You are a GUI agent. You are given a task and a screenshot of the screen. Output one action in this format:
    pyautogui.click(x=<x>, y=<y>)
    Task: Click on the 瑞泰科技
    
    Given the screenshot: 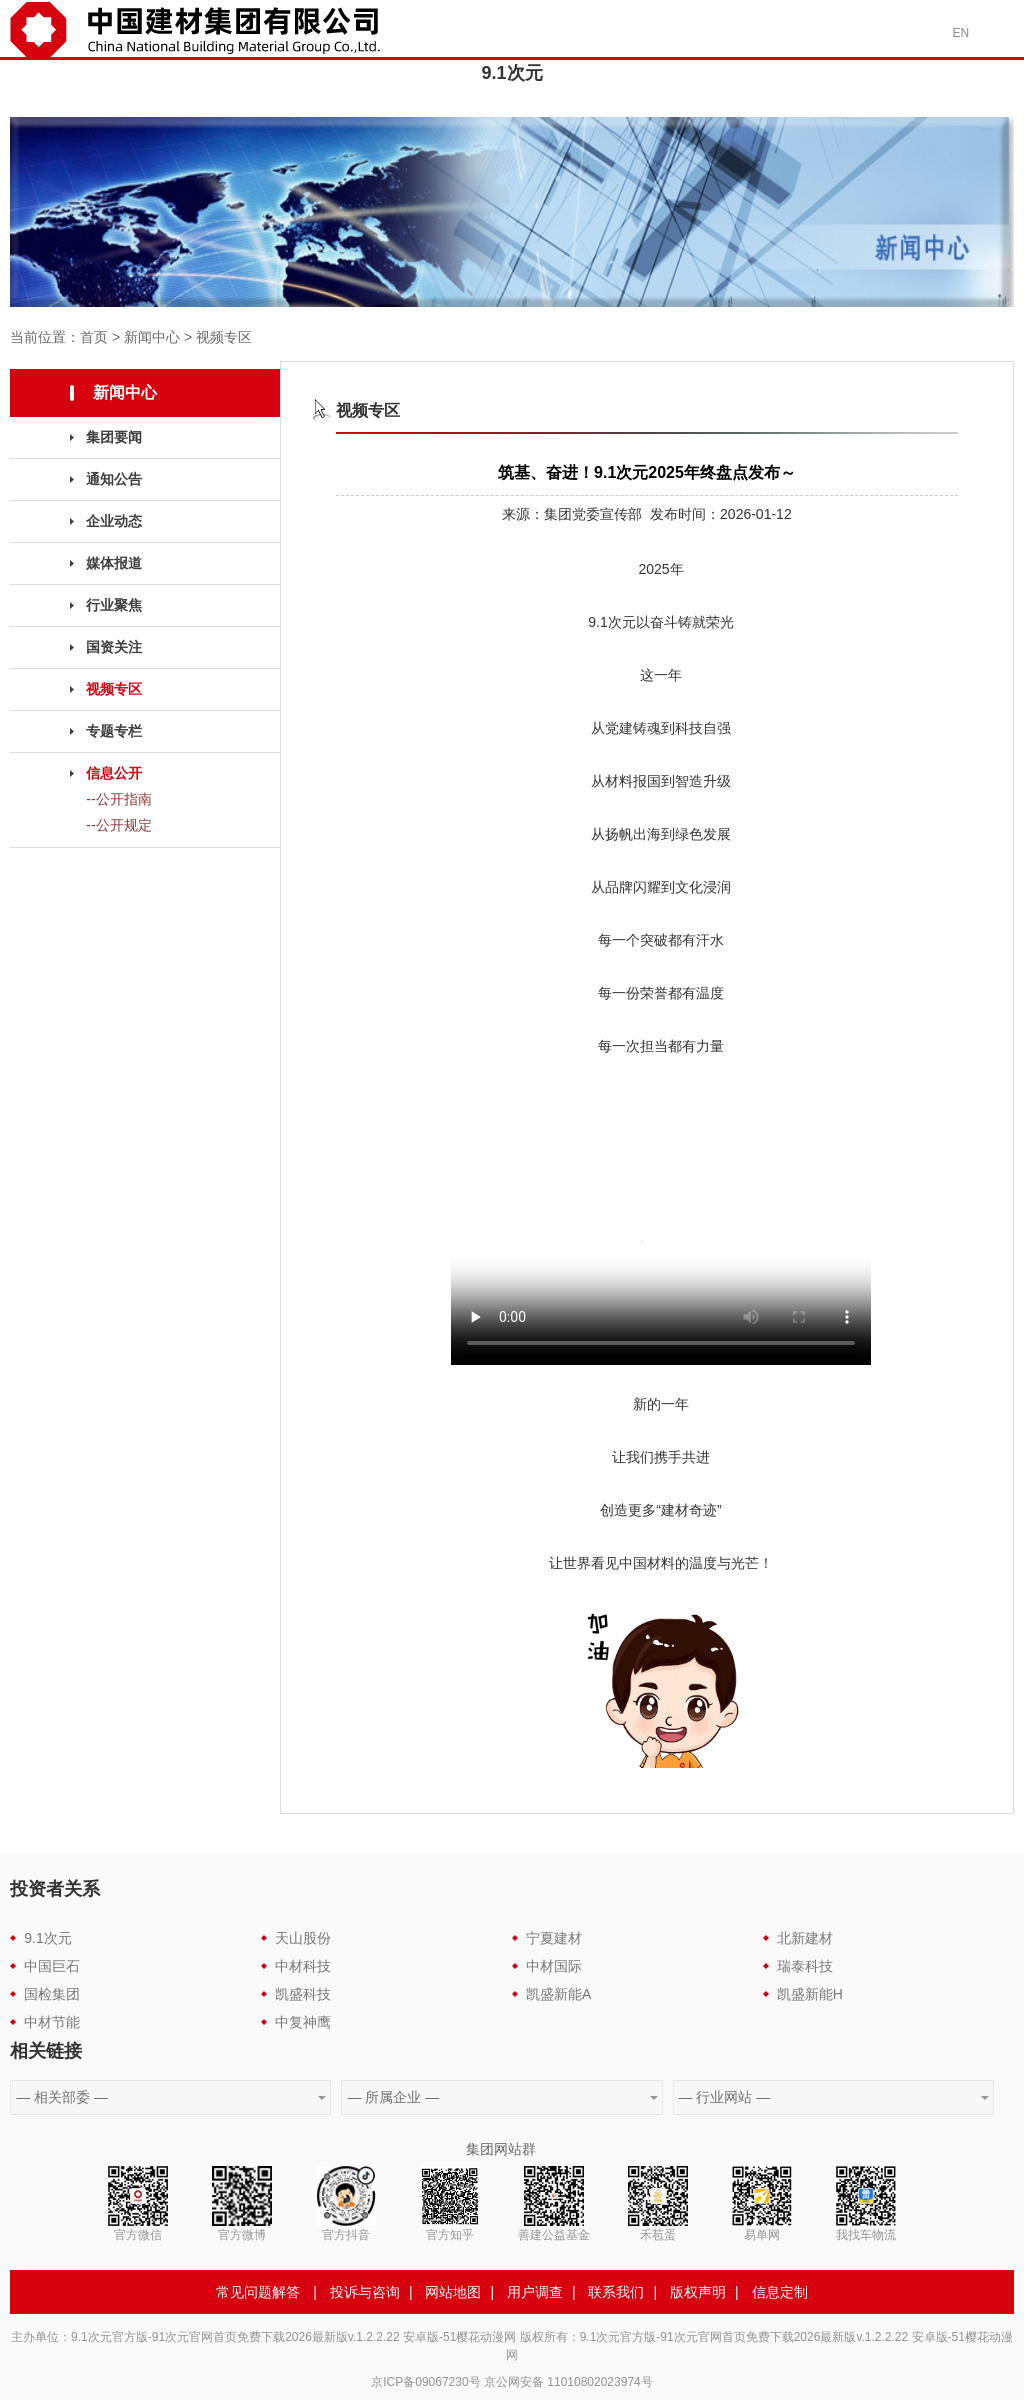 What is the action you would take?
    pyautogui.click(x=805, y=1966)
    